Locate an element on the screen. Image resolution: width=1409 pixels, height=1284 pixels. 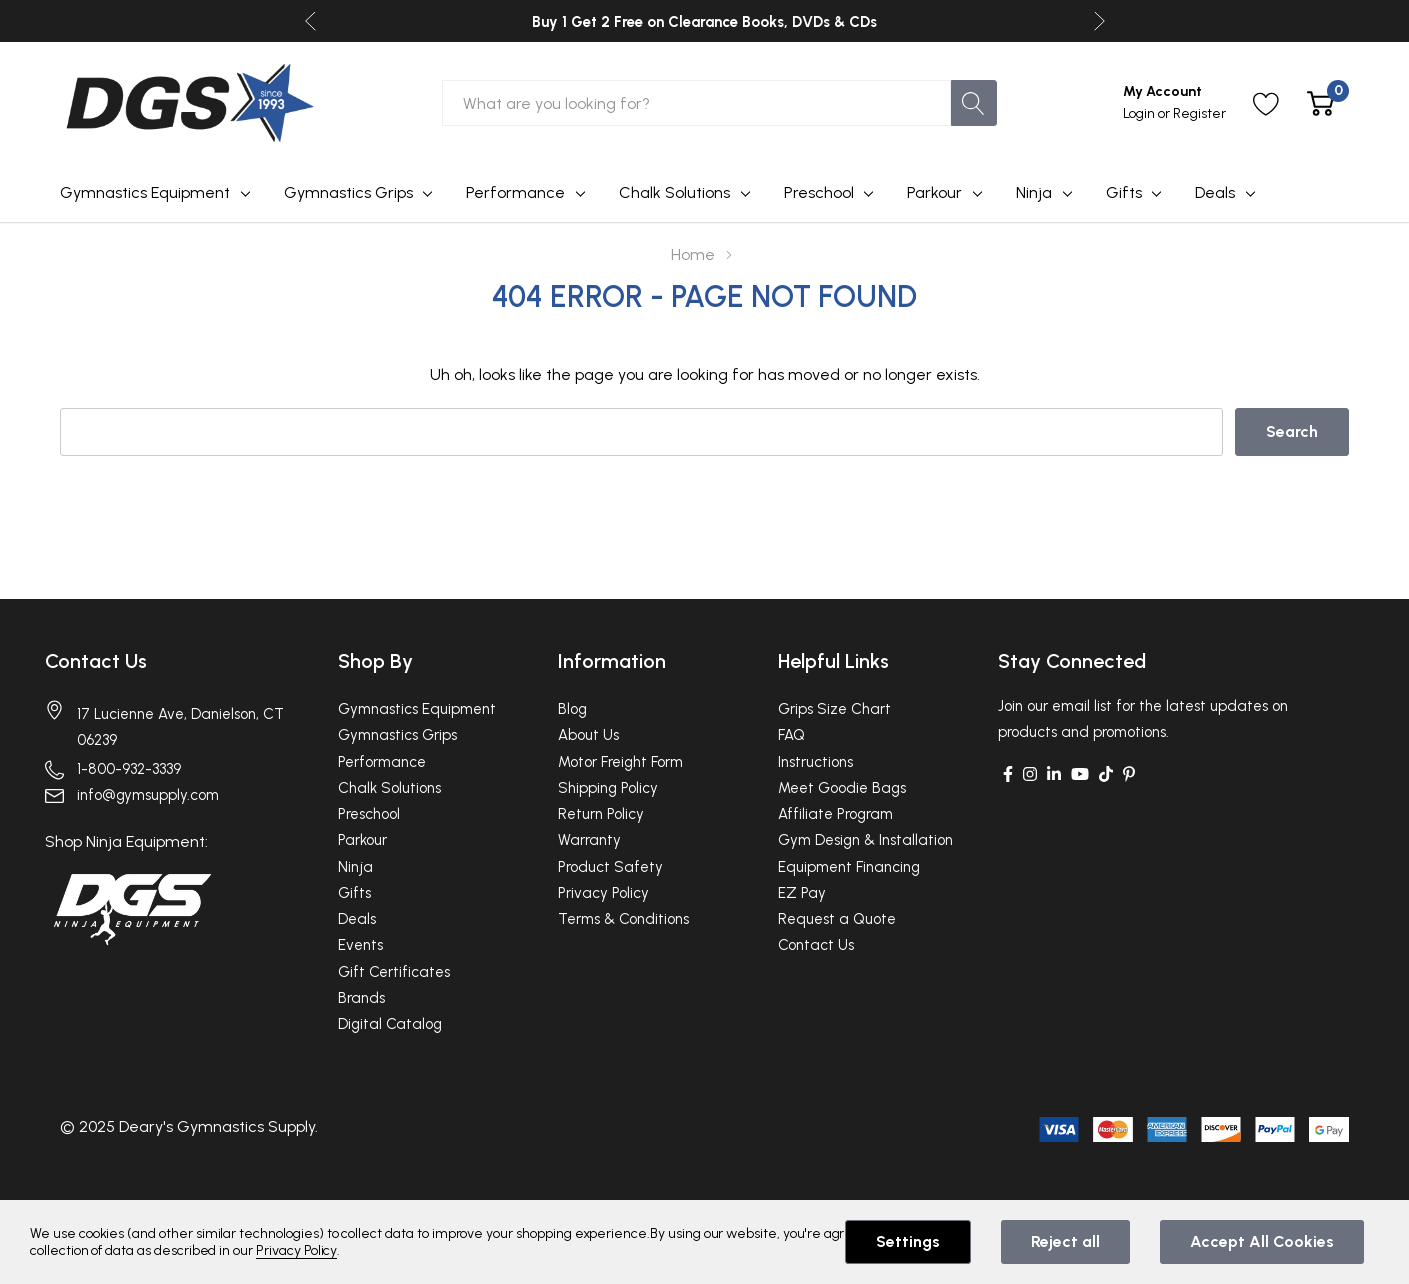
Gymnastics Equipment is located at coordinates (145, 192).